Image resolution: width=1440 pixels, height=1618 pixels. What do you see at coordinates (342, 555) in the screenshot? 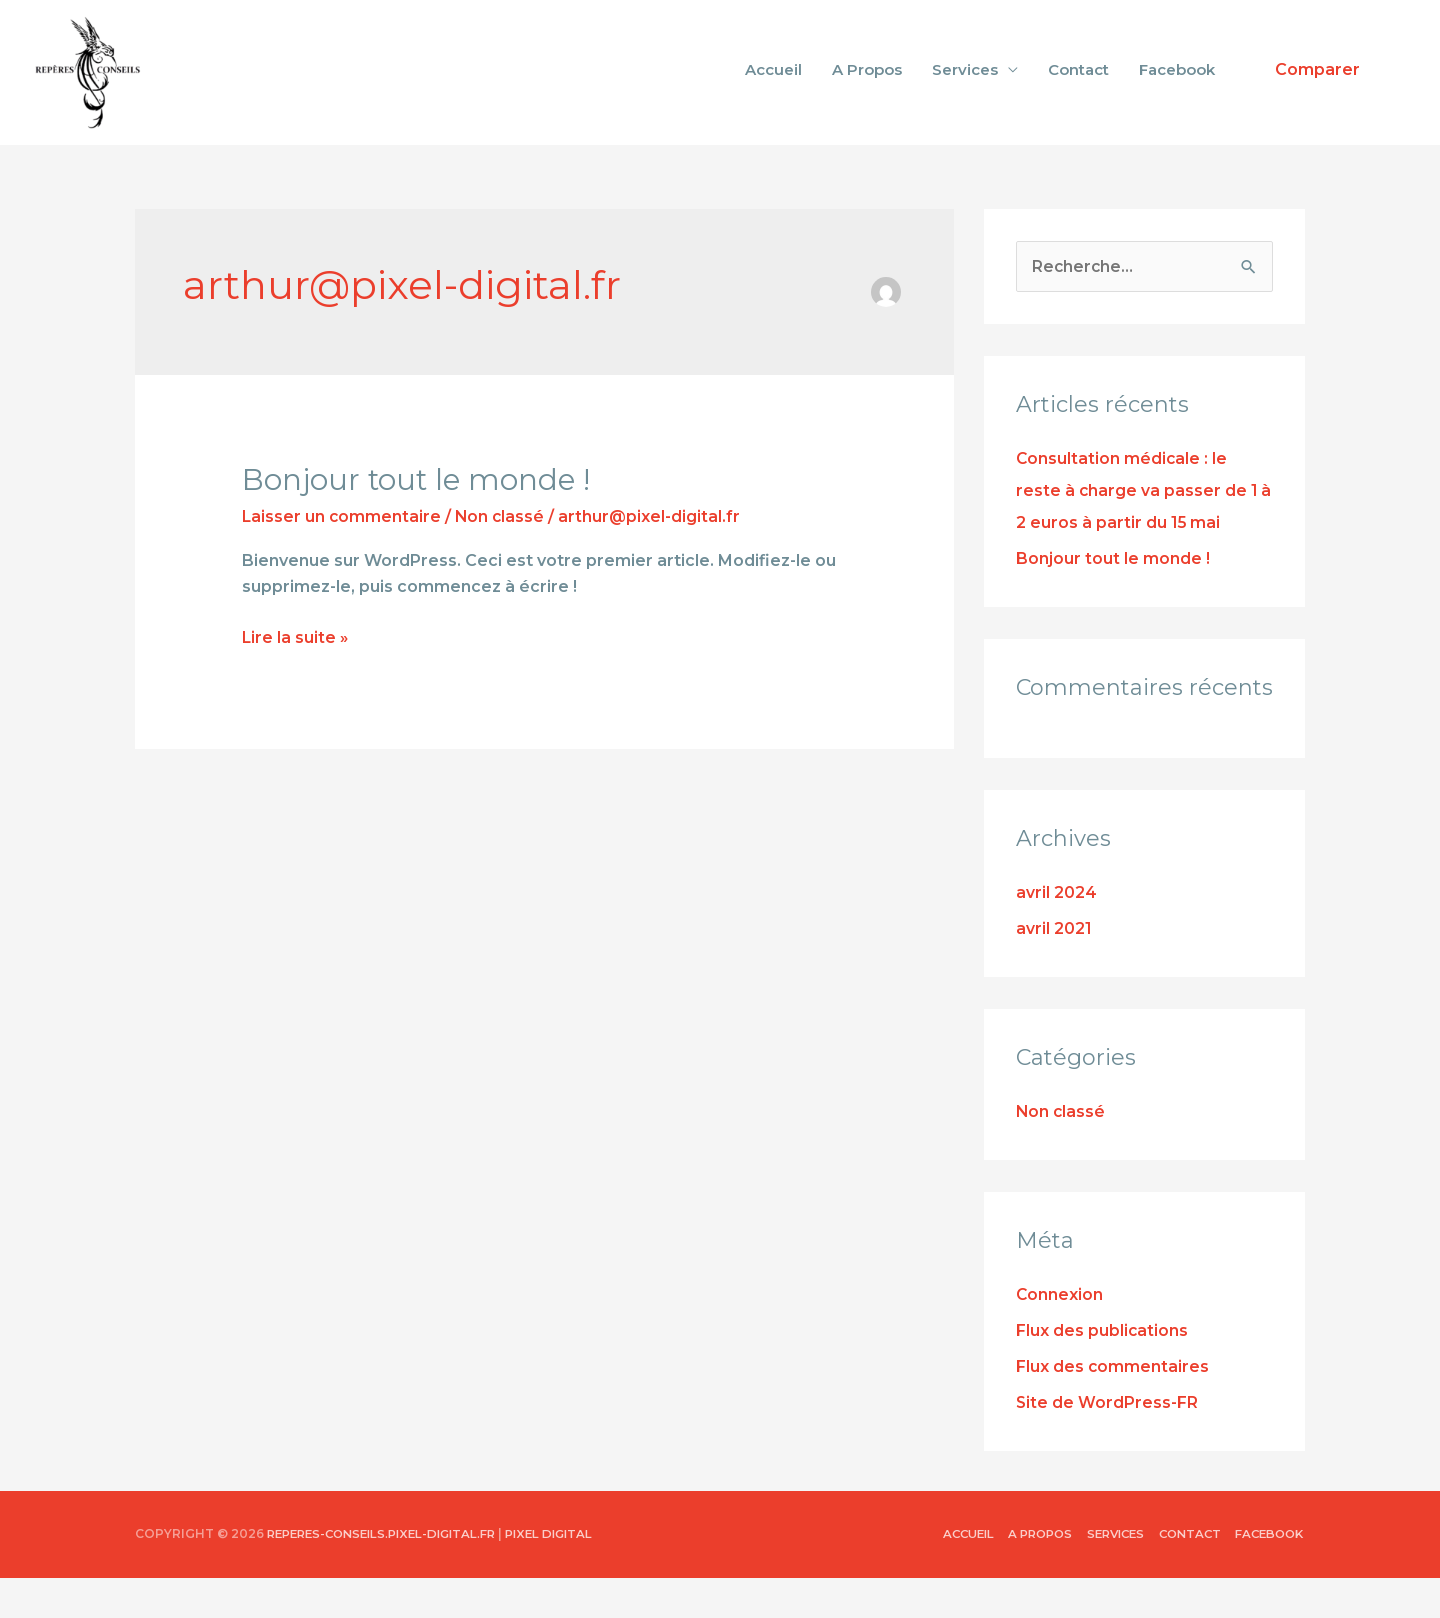
I see `Laisser un commentaire` at bounding box center [342, 555].